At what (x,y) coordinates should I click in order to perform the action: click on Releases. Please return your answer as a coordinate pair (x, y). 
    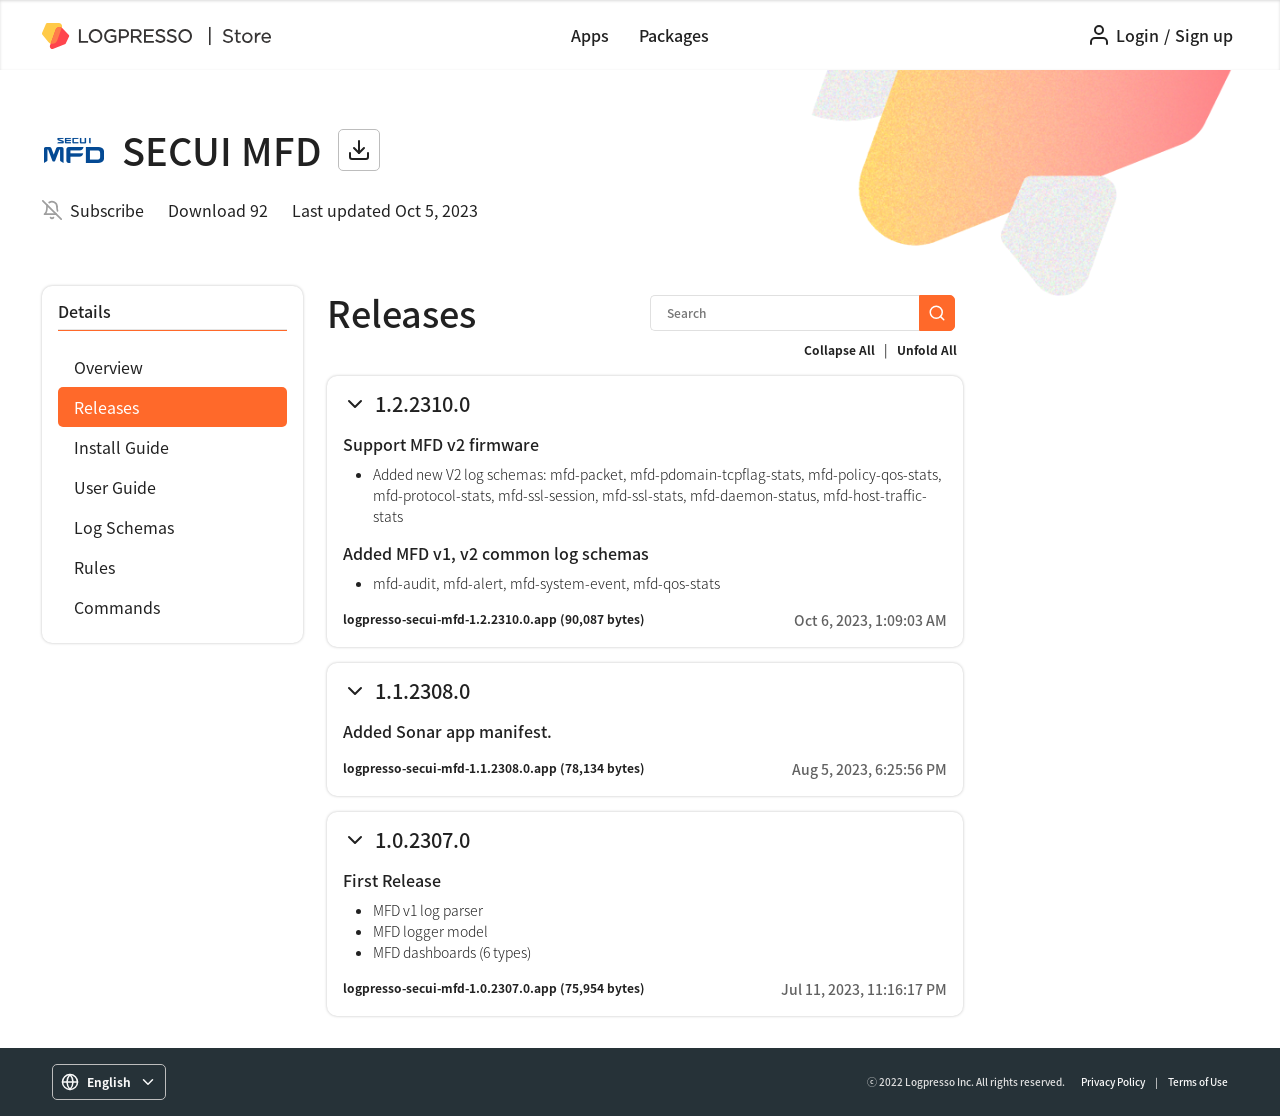
    Looking at the image, I should click on (106, 407).